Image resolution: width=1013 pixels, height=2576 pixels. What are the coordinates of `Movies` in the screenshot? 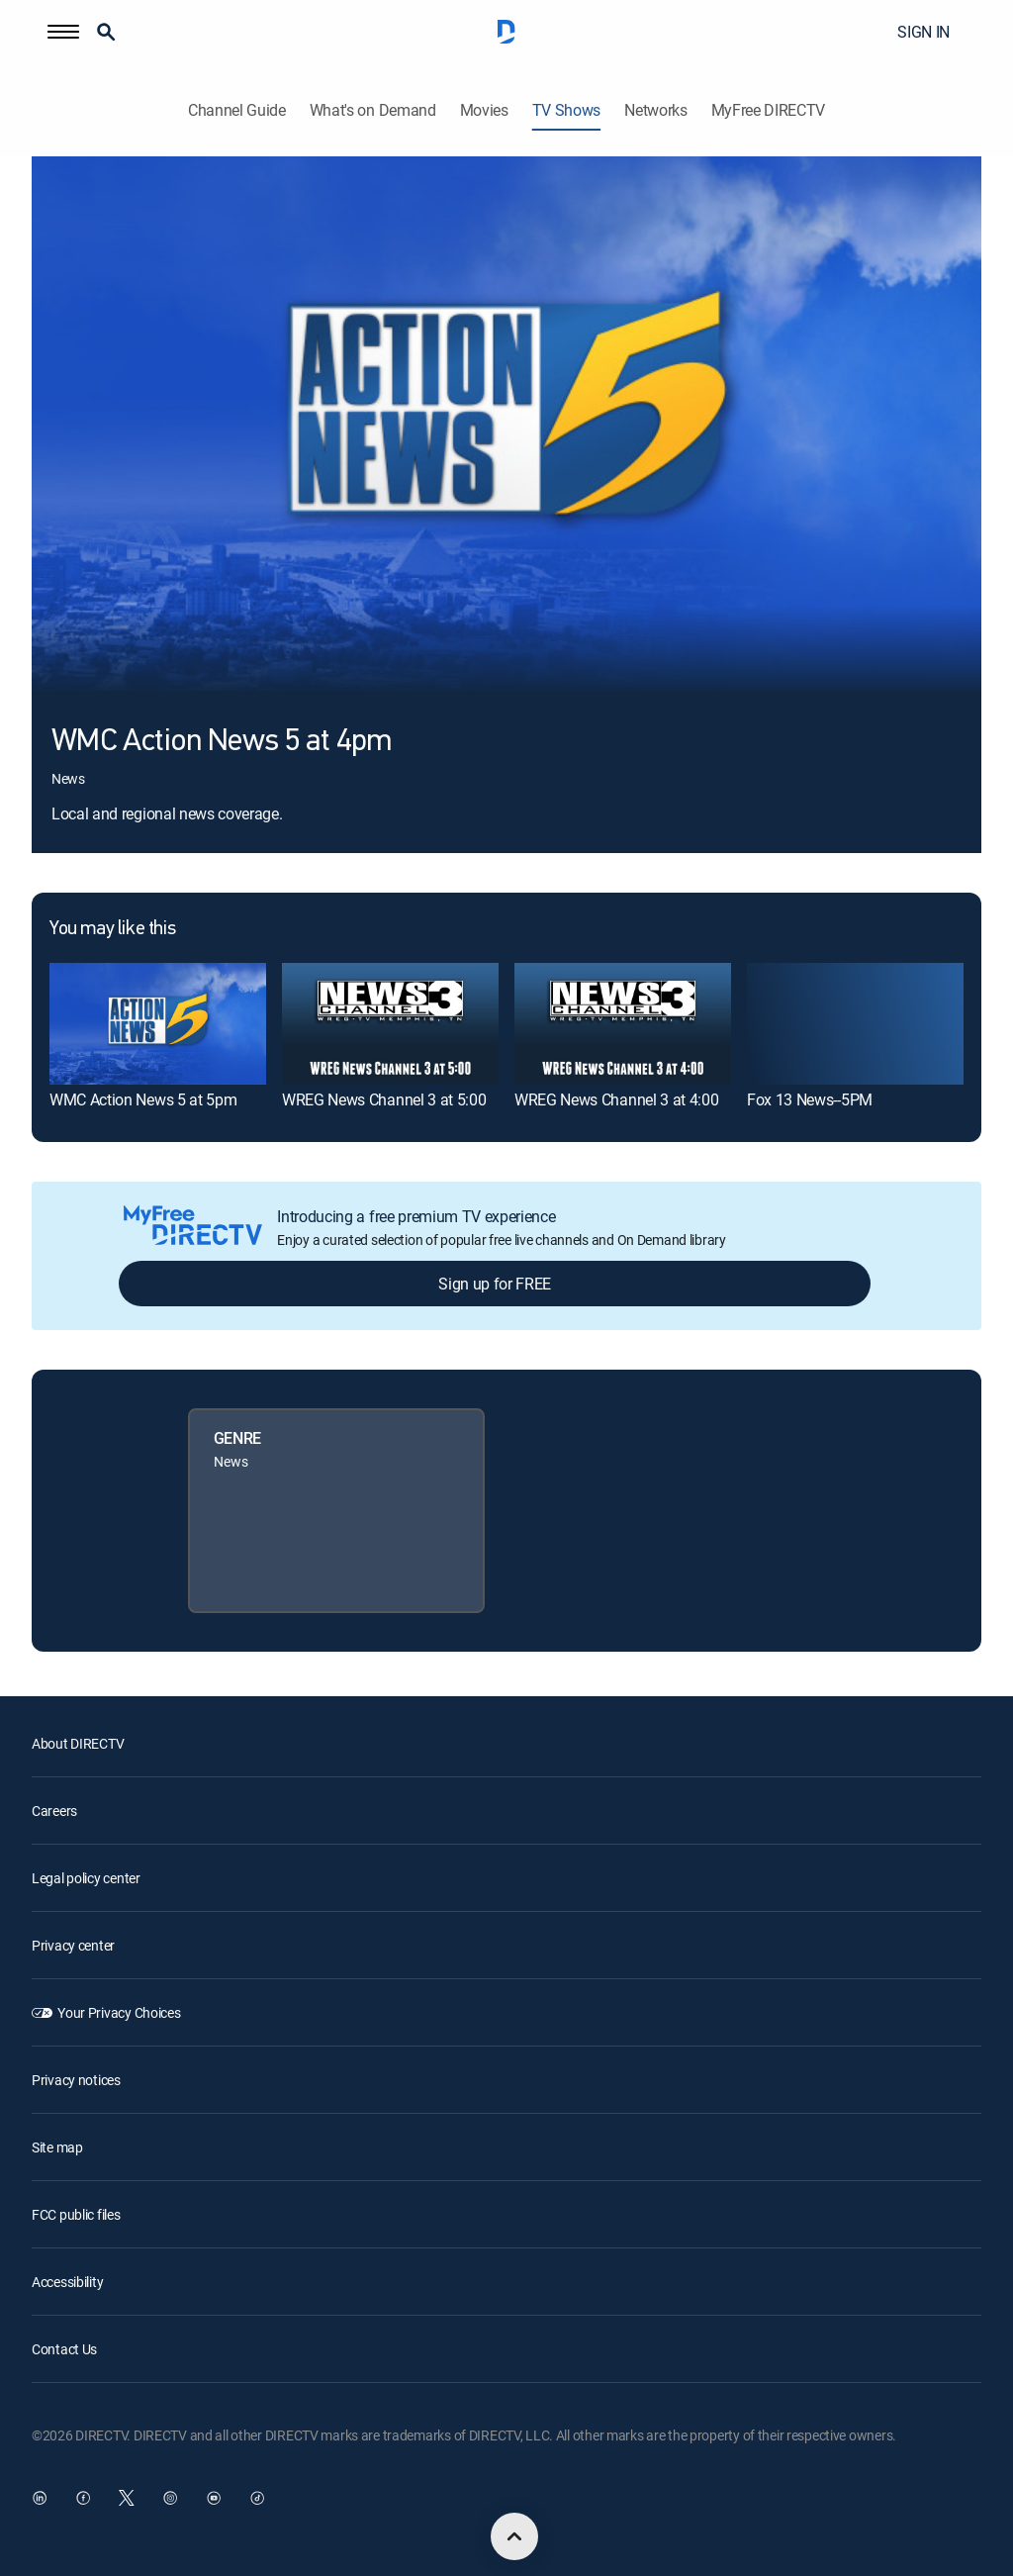 It's located at (484, 110).